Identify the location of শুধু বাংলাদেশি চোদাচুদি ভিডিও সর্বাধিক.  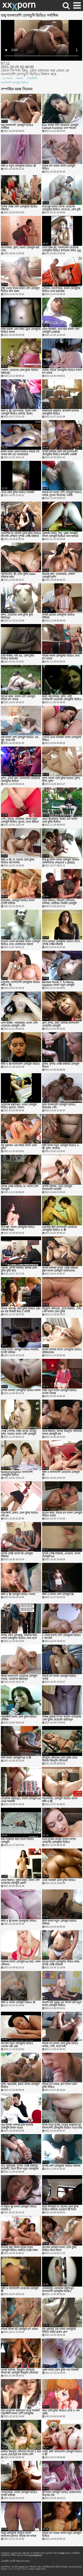
(17, 127).